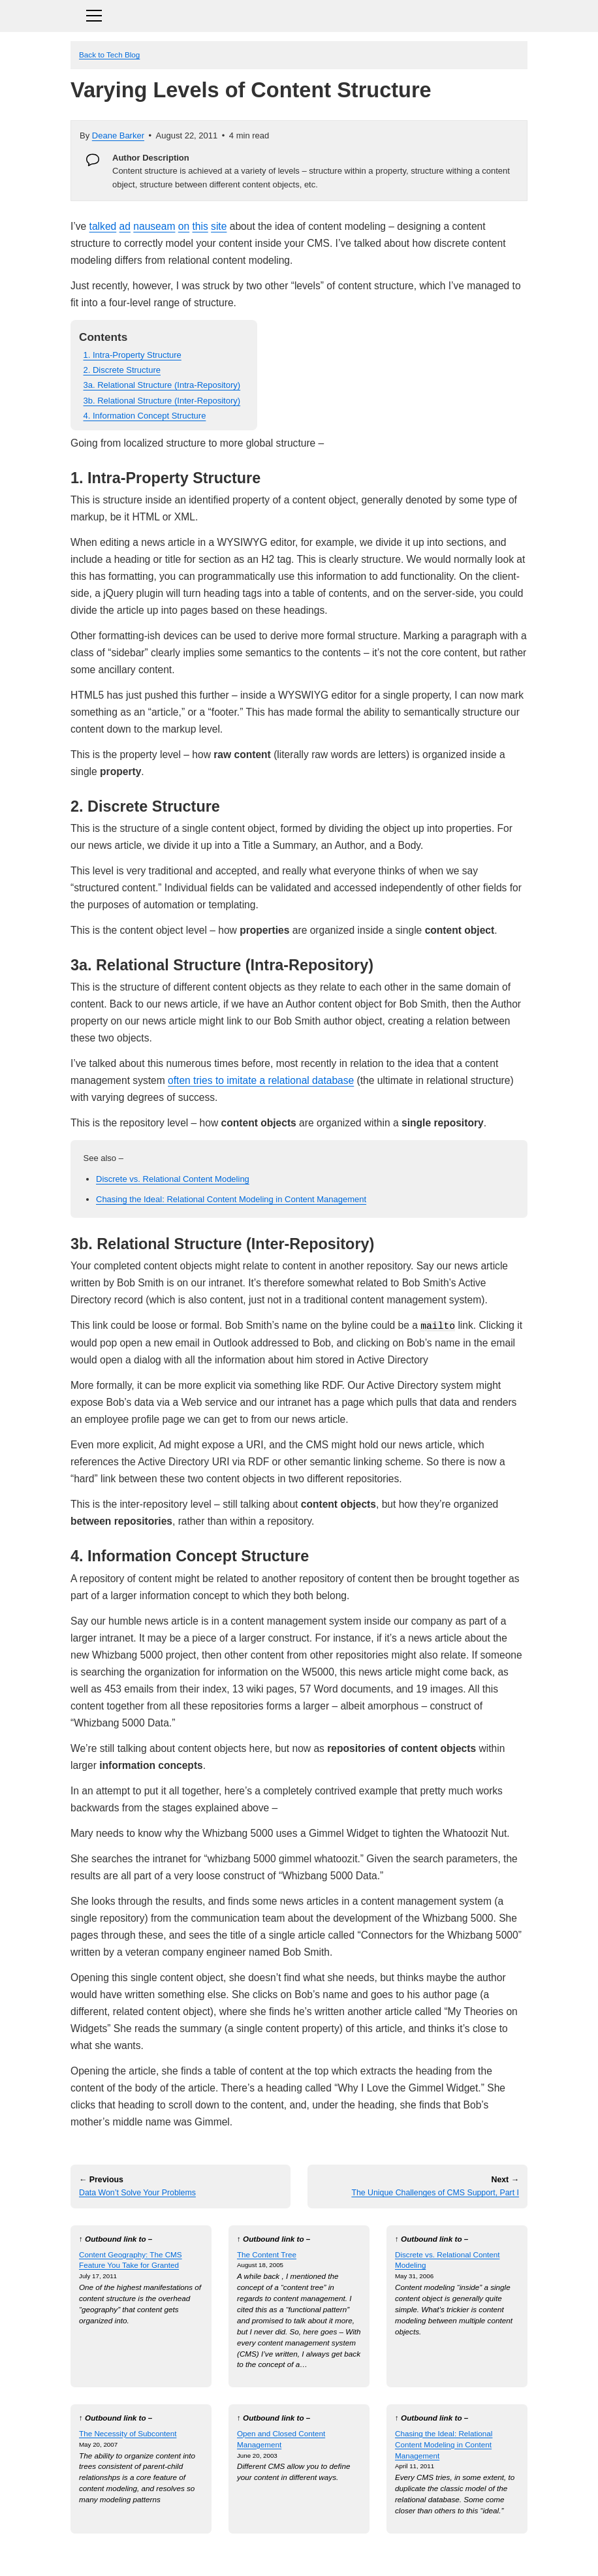 The width and height of the screenshot is (598, 2576). Describe the element at coordinates (122, 370) in the screenshot. I see `2. Discrete Structure` at that location.